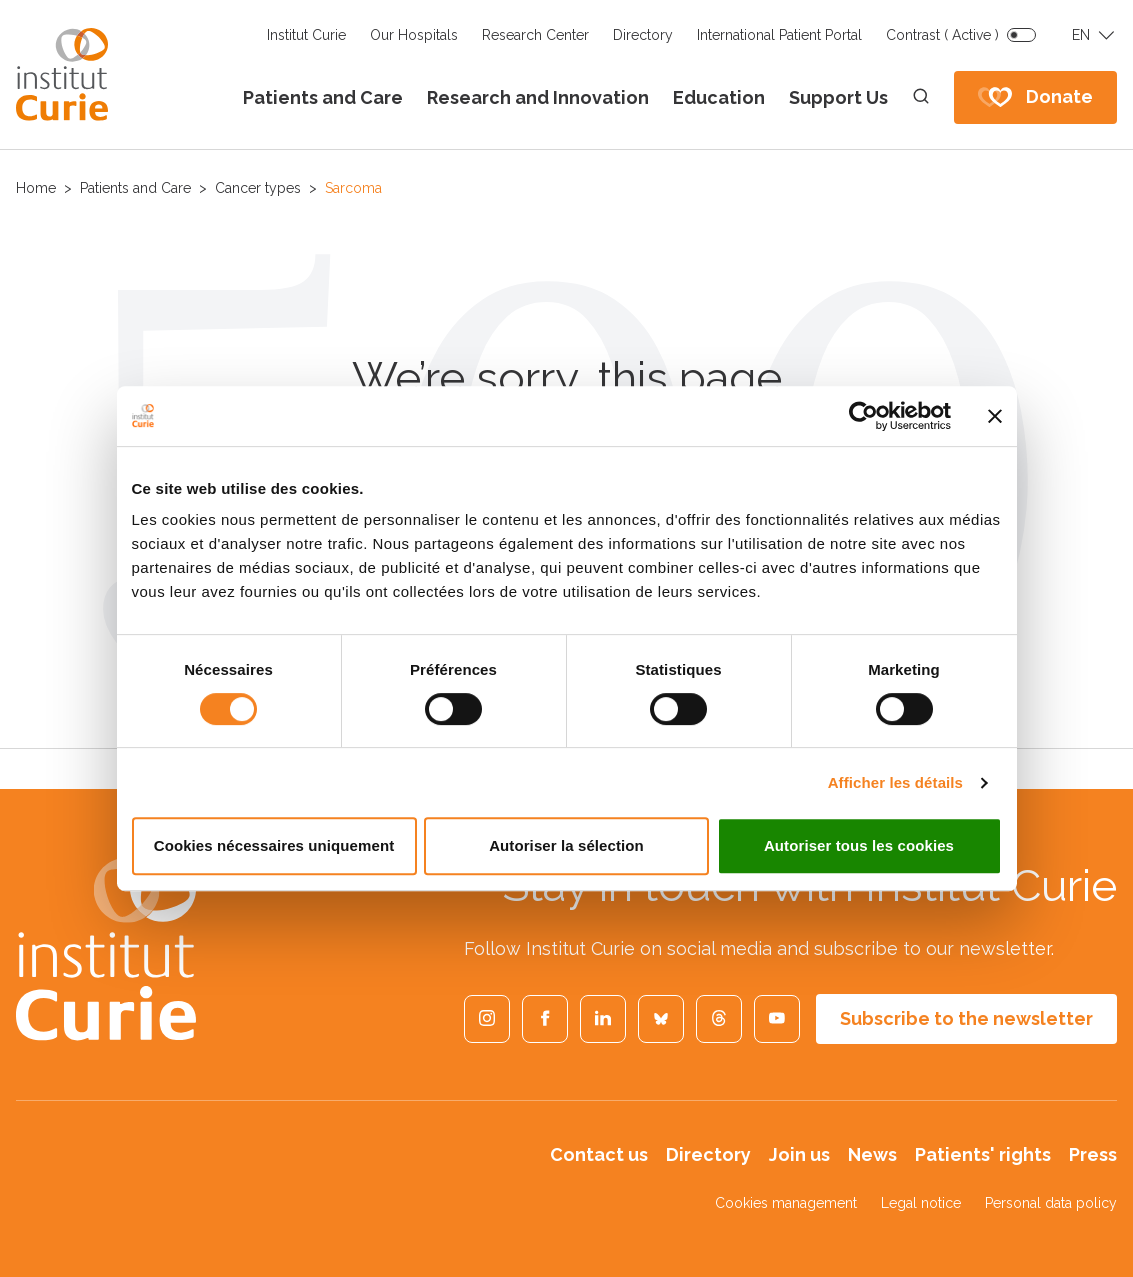 The image size is (1133, 1277). What do you see at coordinates (535, 35) in the screenshot?
I see `Research Center` at bounding box center [535, 35].